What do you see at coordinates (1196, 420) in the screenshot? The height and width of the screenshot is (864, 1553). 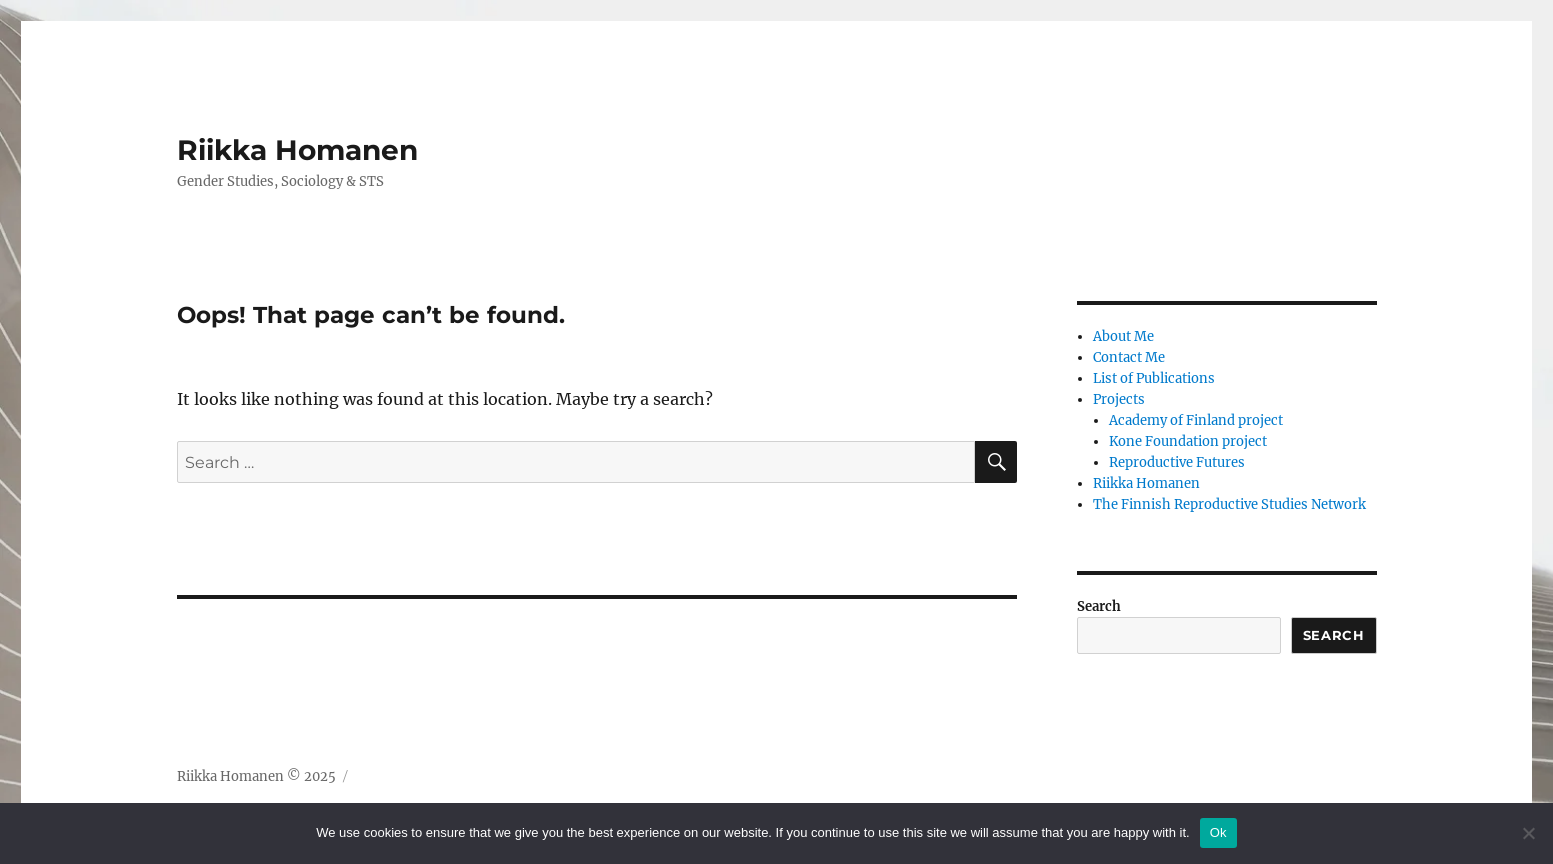 I see `Academy of Finland project` at bounding box center [1196, 420].